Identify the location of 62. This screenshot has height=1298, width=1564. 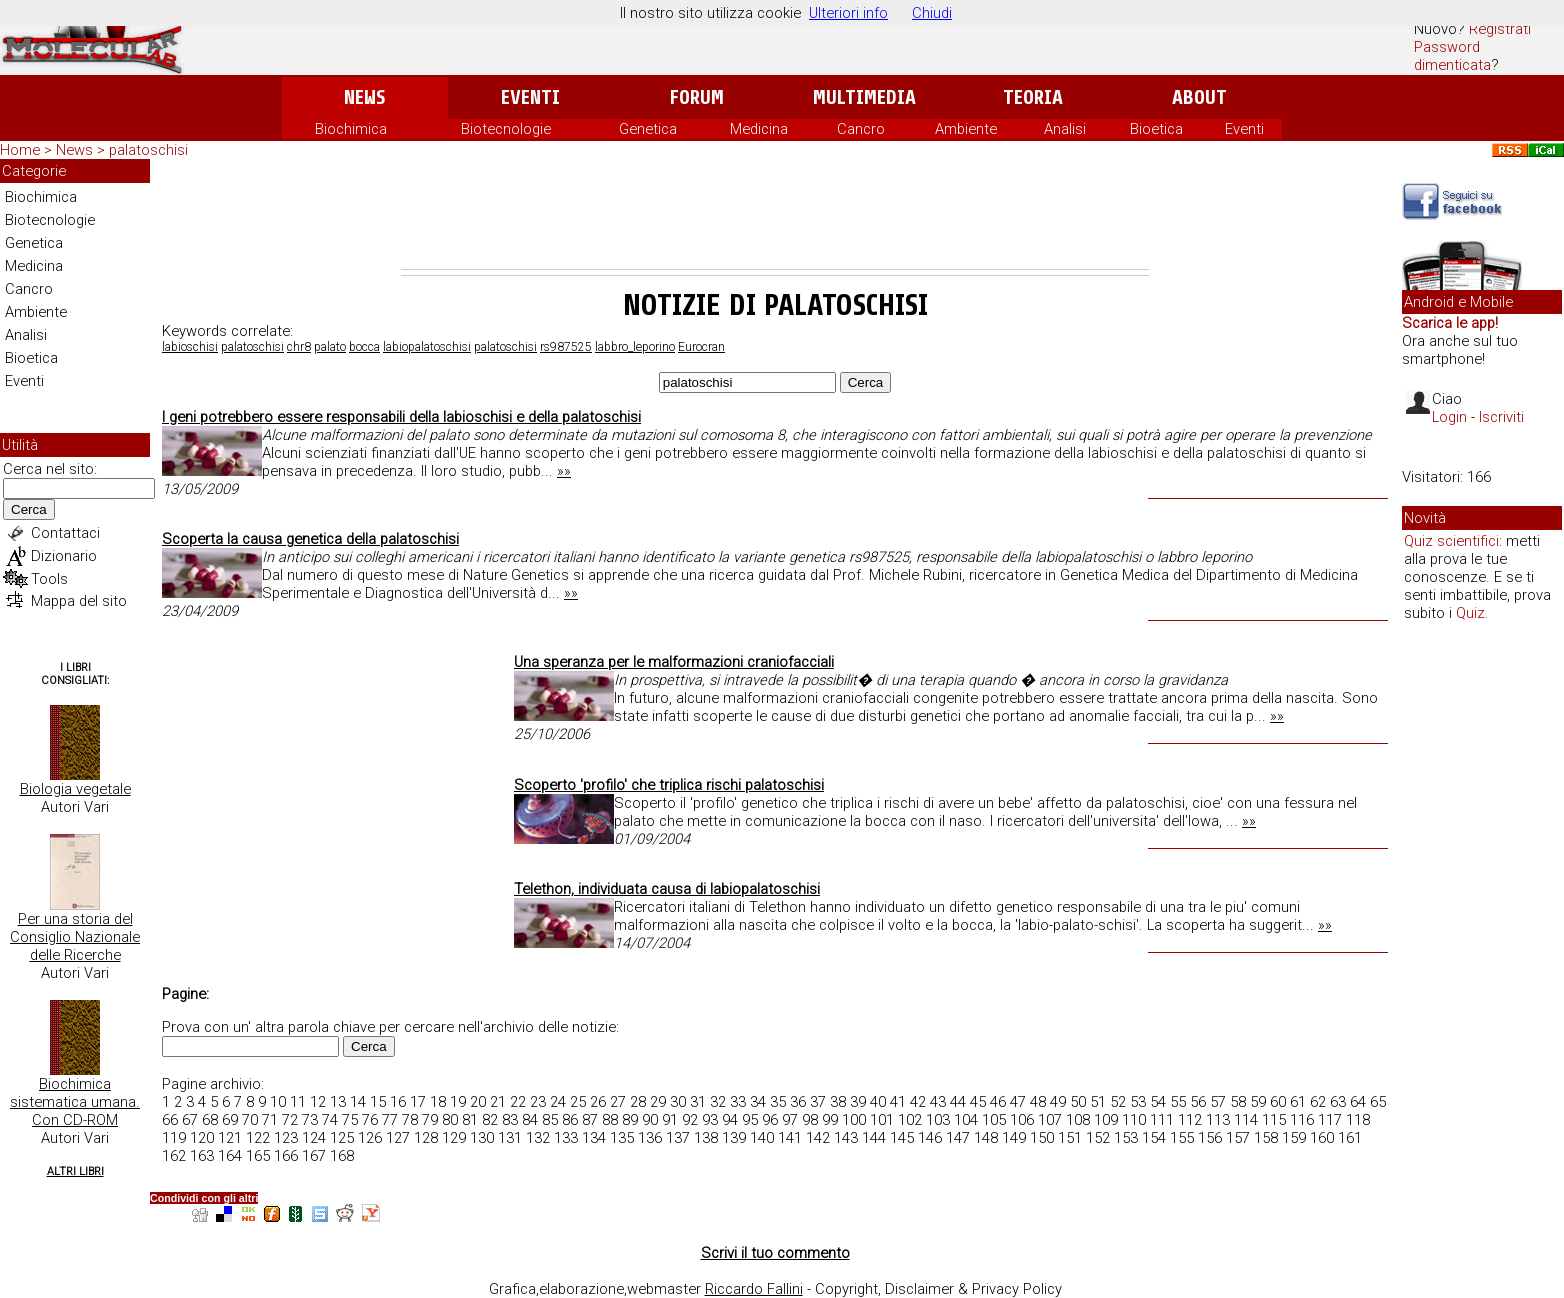
(1318, 1102).